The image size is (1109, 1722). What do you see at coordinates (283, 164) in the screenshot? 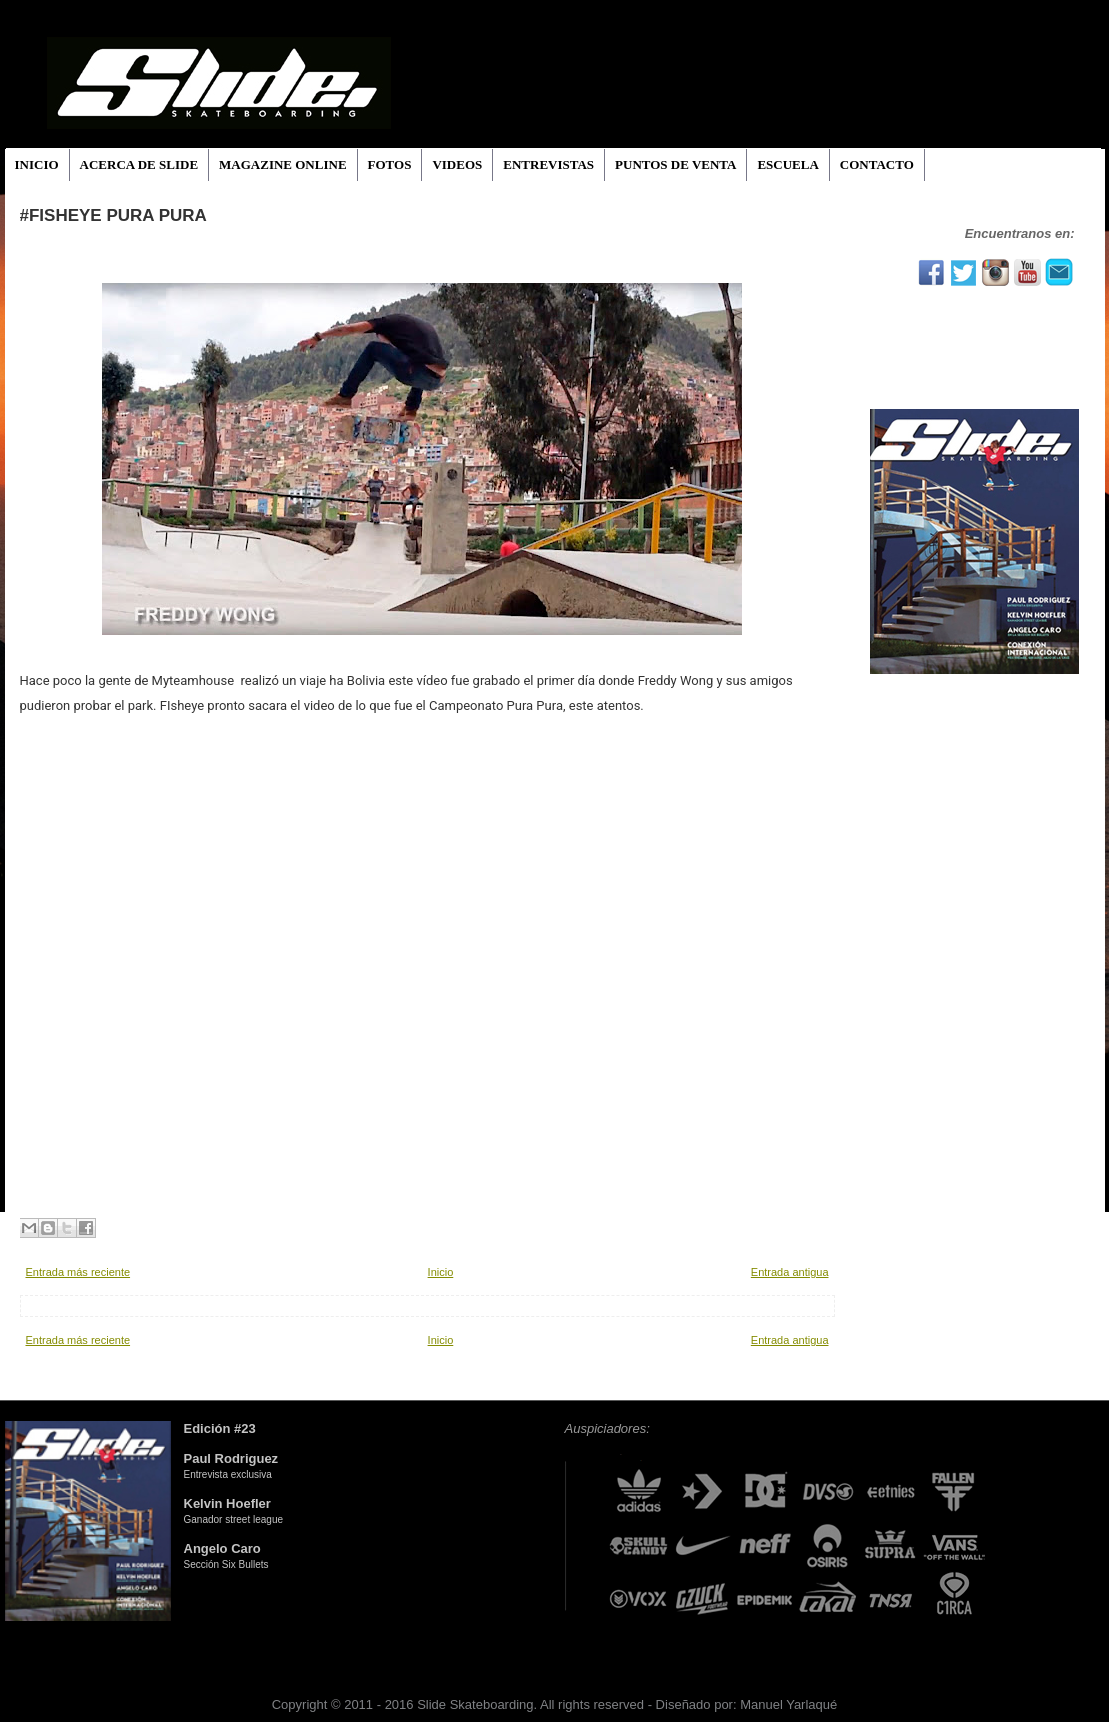
I see `MAGAZINE ONLINE` at bounding box center [283, 164].